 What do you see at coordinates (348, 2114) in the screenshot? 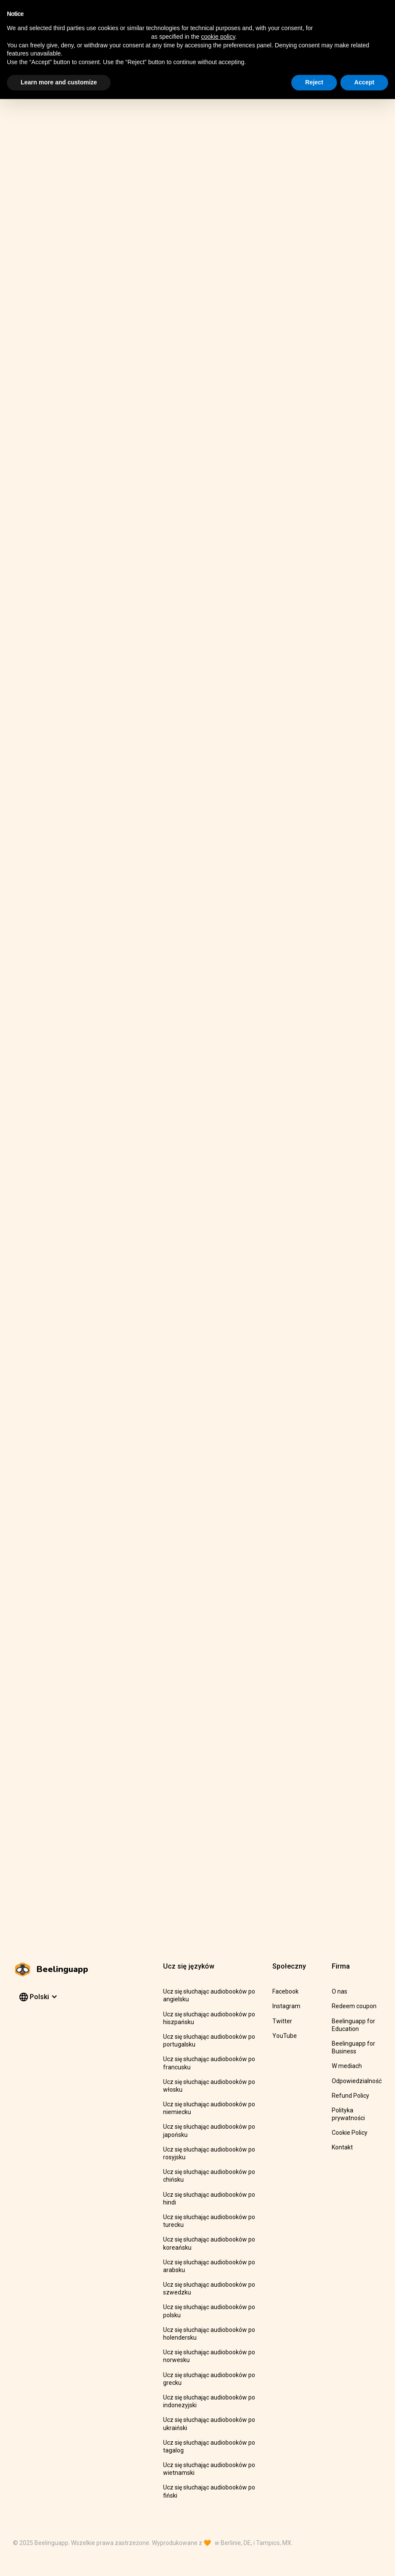
I see `Polityka prywatności` at bounding box center [348, 2114].